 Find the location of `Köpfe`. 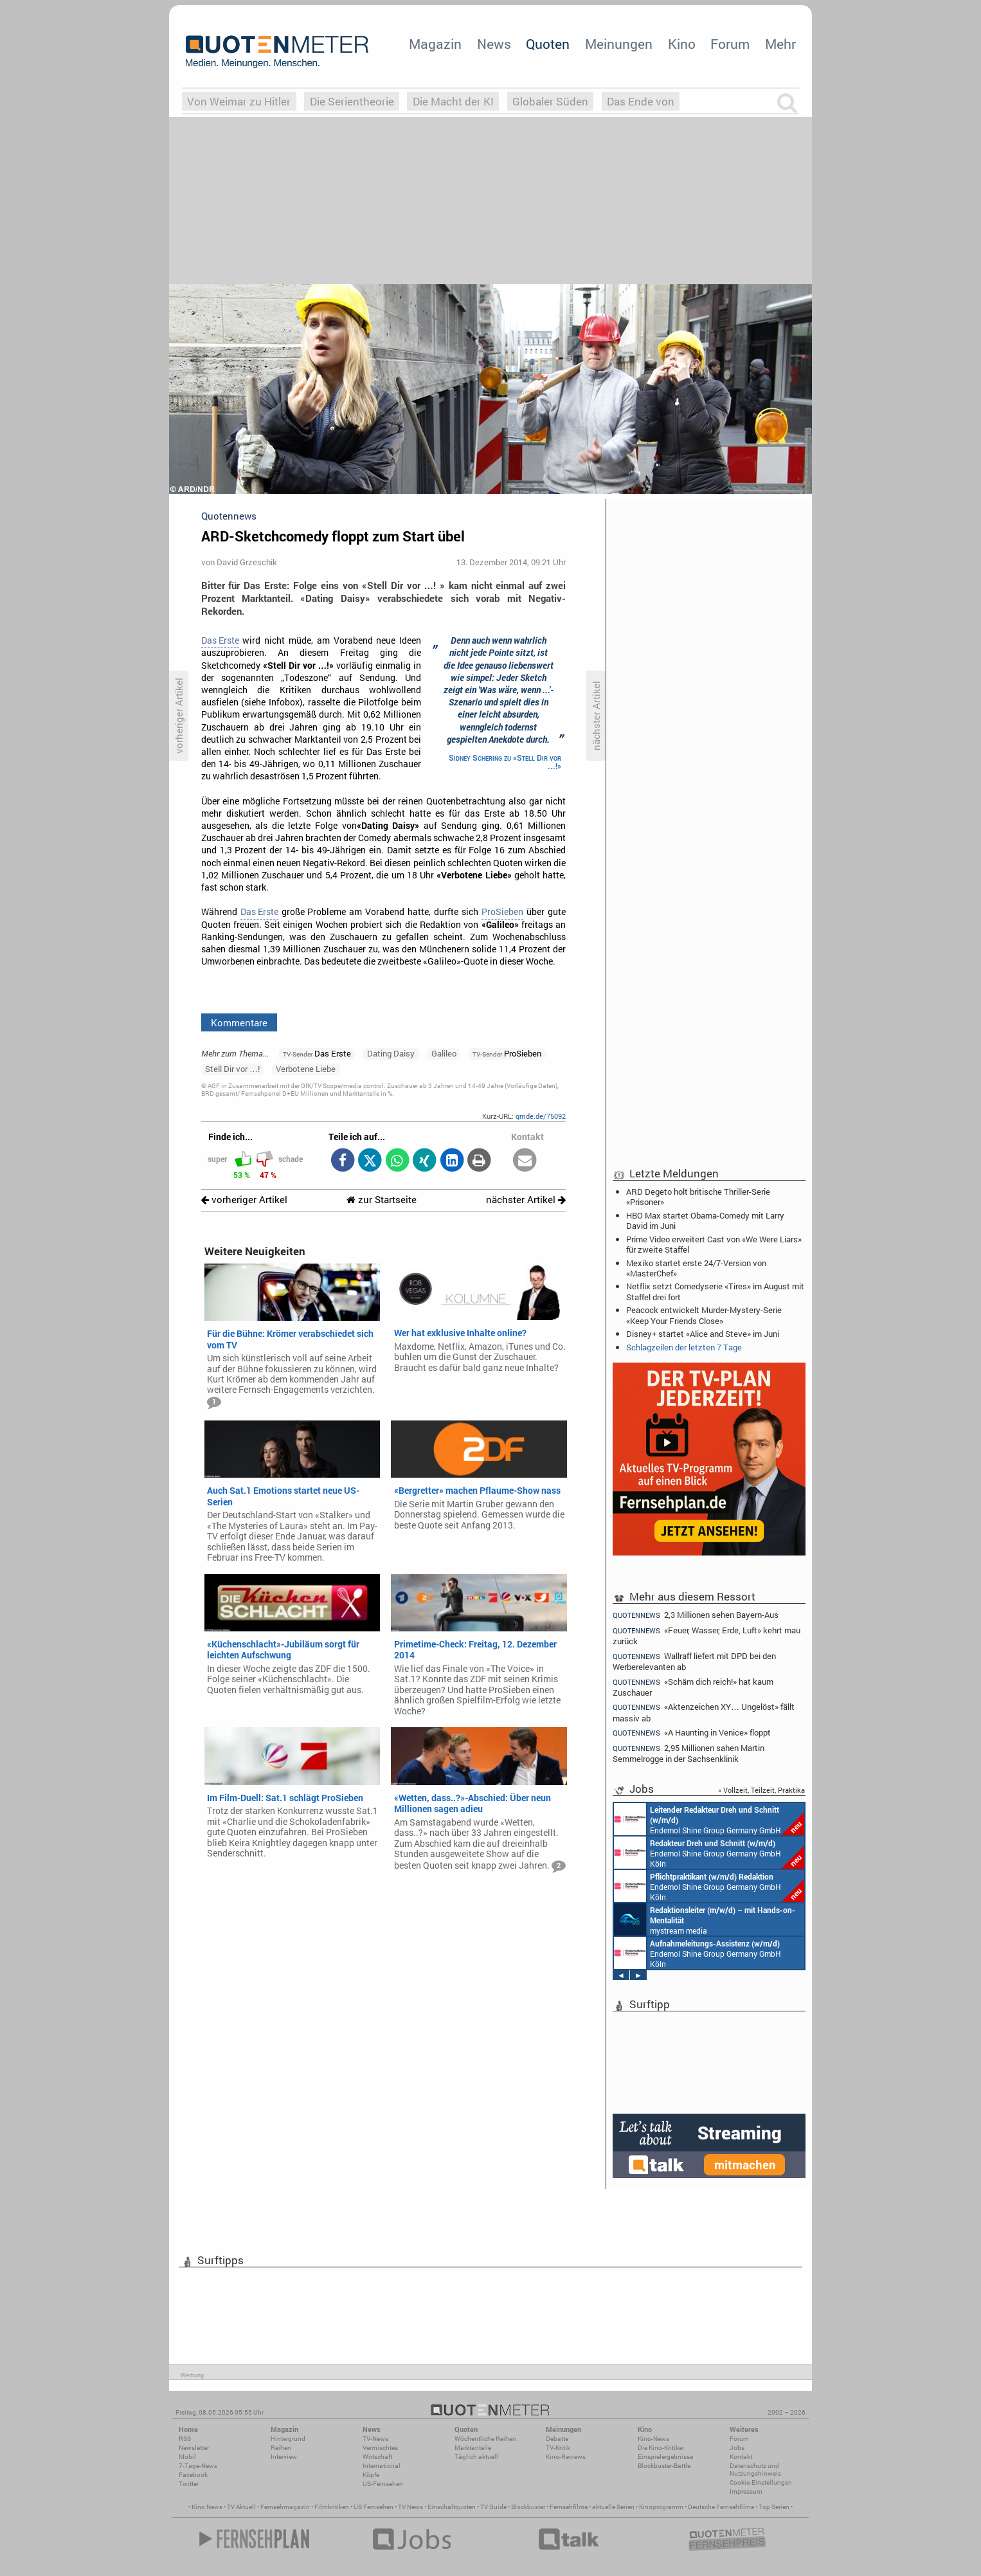

Köpfe is located at coordinates (371, 2475).